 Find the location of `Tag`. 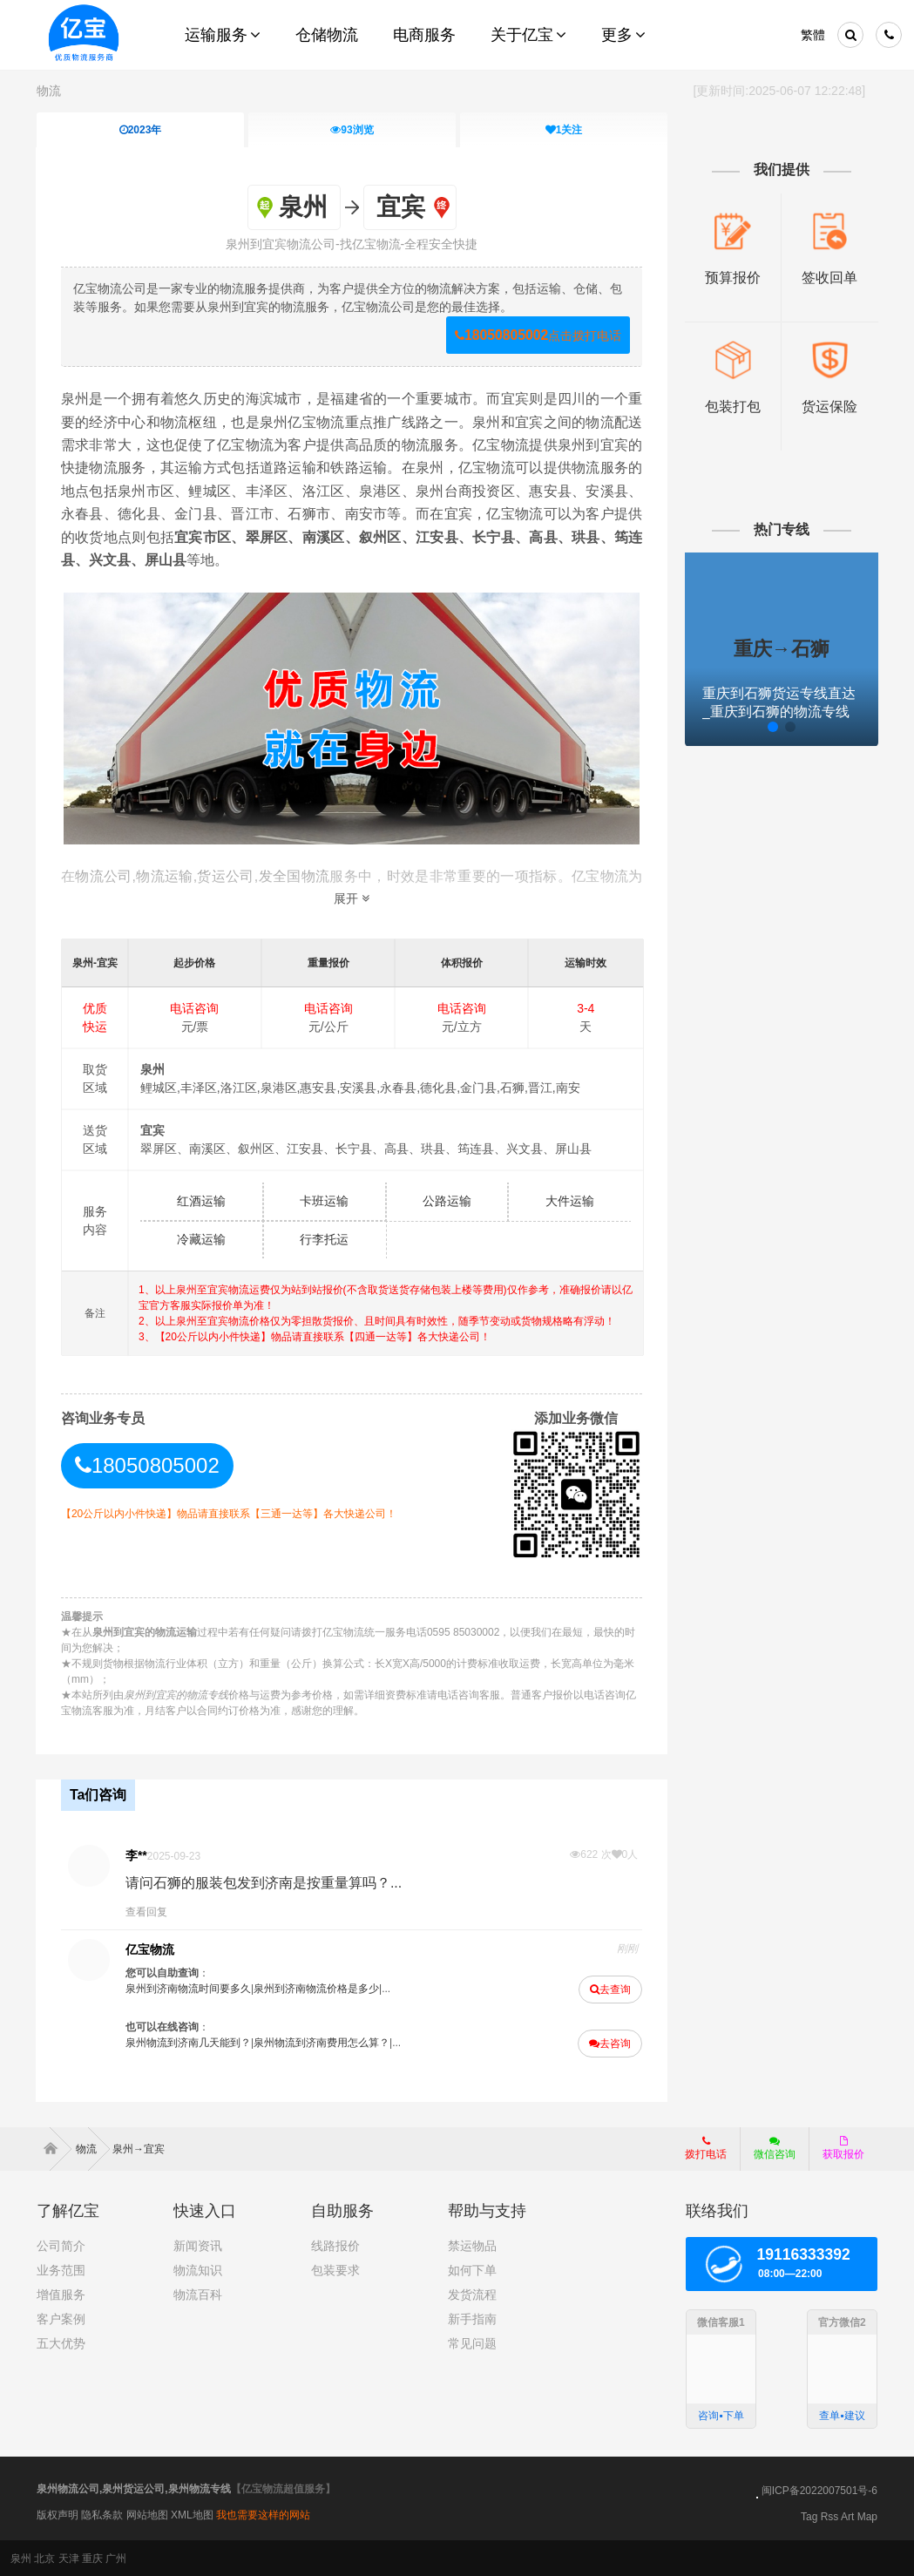

Tag is located at coordinates (809, 2516).